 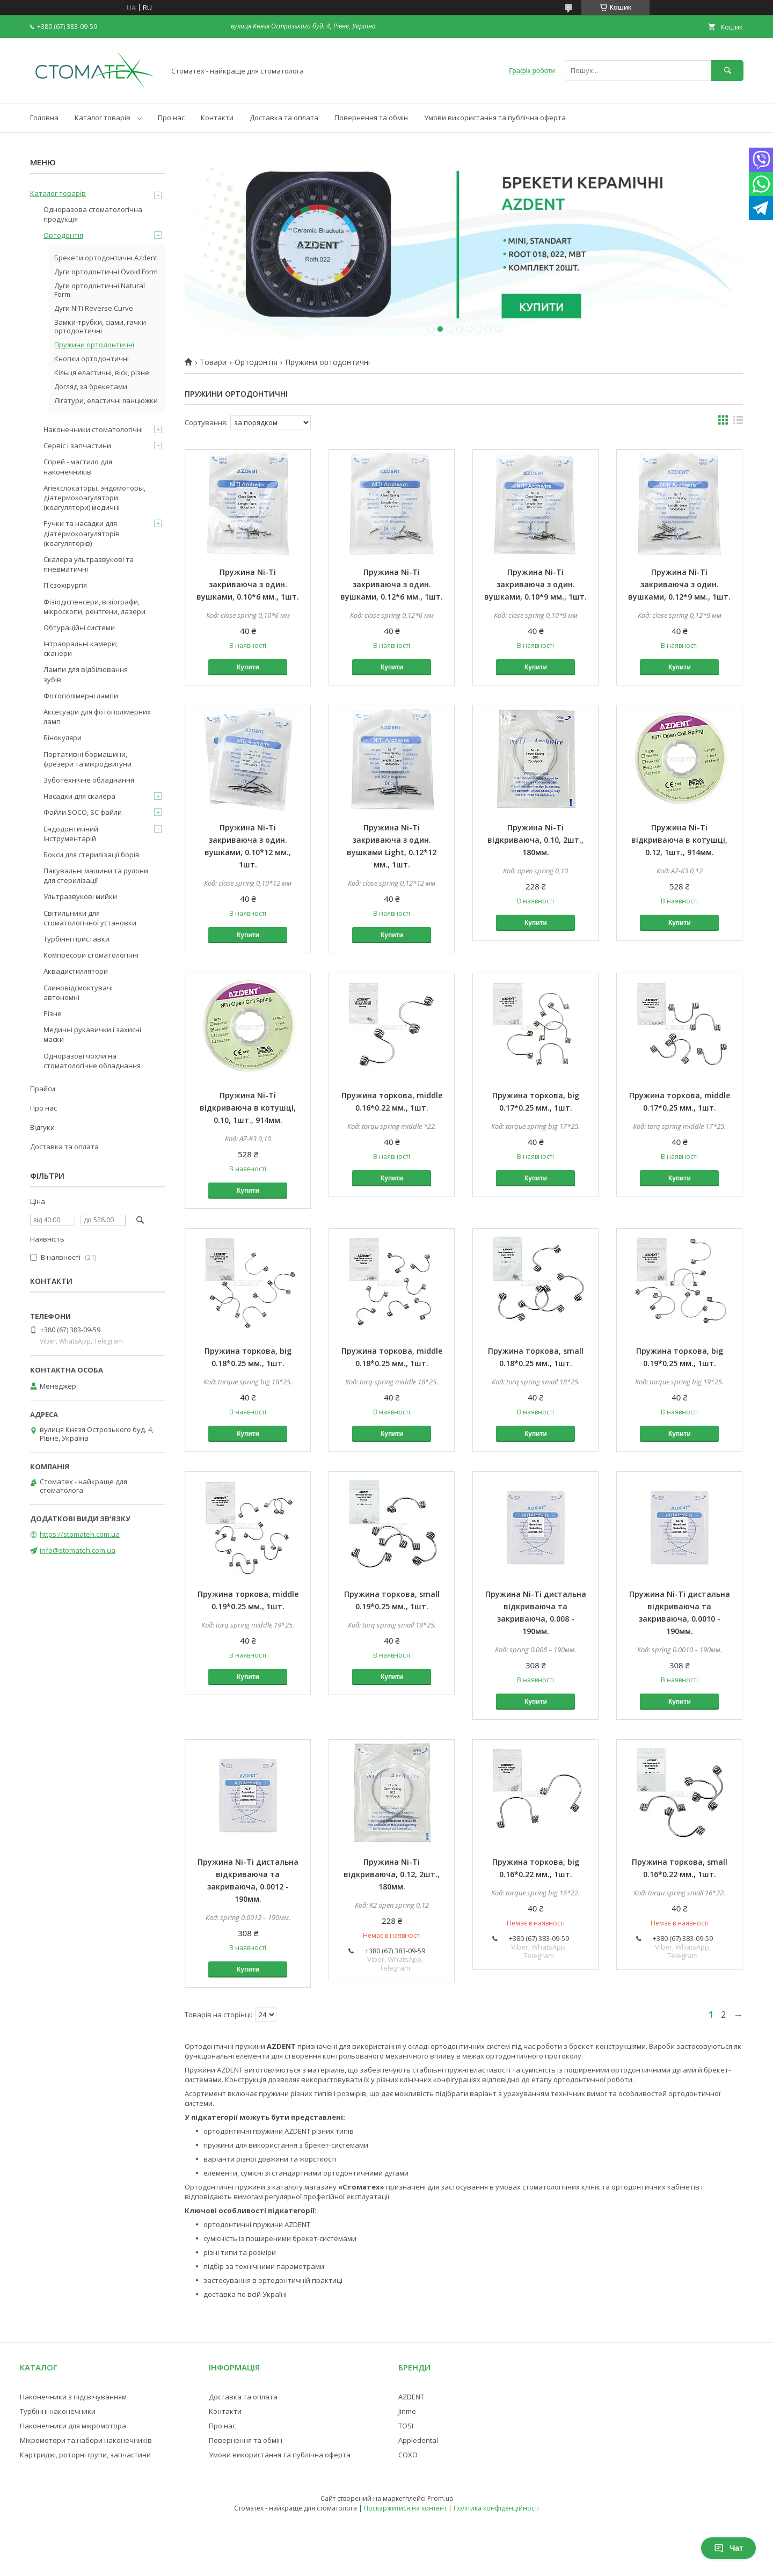 I want to click on Бінокуляри, so click(x=62, y=737).